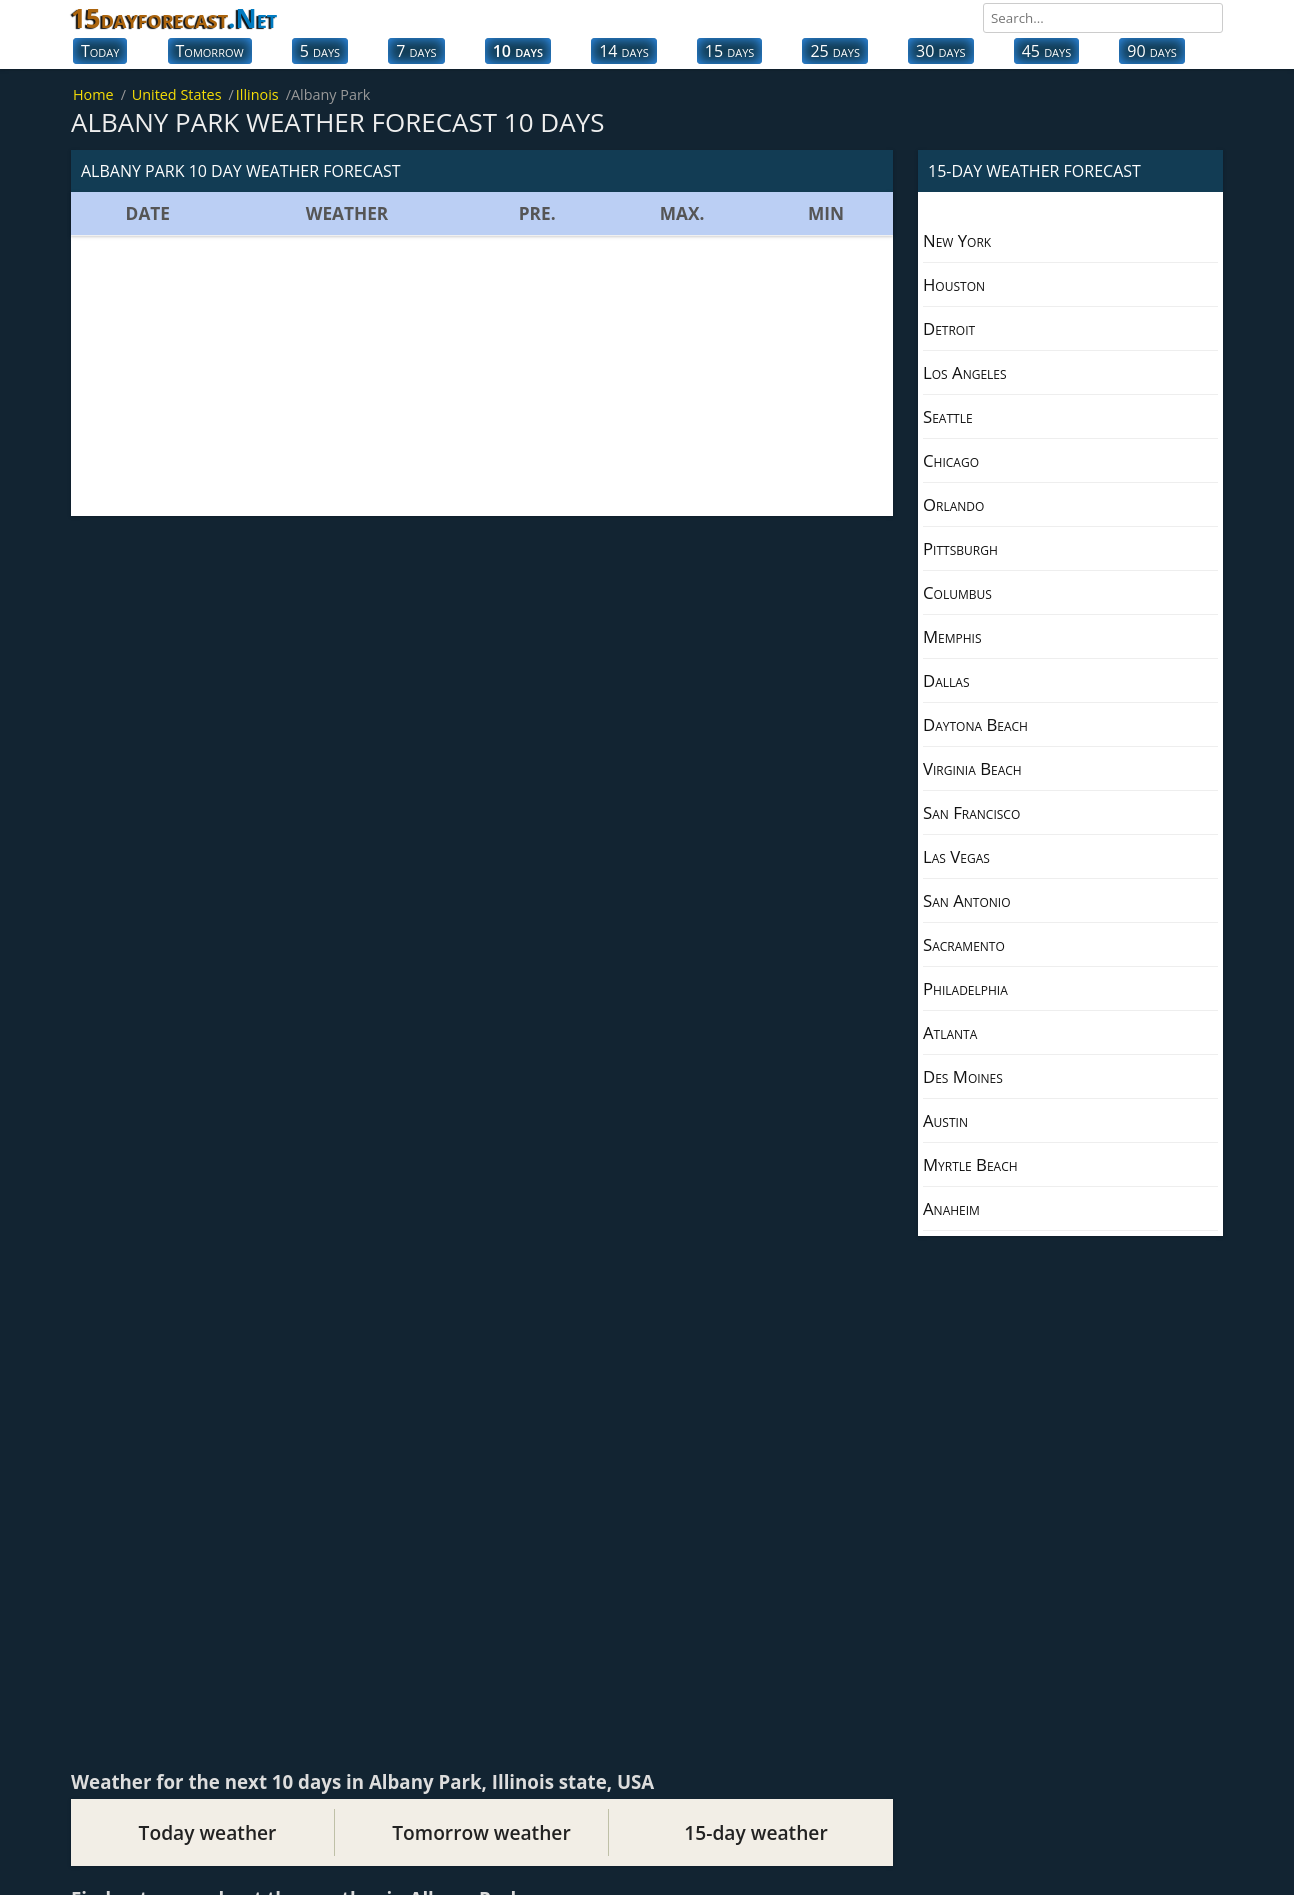 This screenshot has width=1294, height=1895. Describe the element at coordinates (949, 328) in the screenshot. I see `Detroit` at that location.